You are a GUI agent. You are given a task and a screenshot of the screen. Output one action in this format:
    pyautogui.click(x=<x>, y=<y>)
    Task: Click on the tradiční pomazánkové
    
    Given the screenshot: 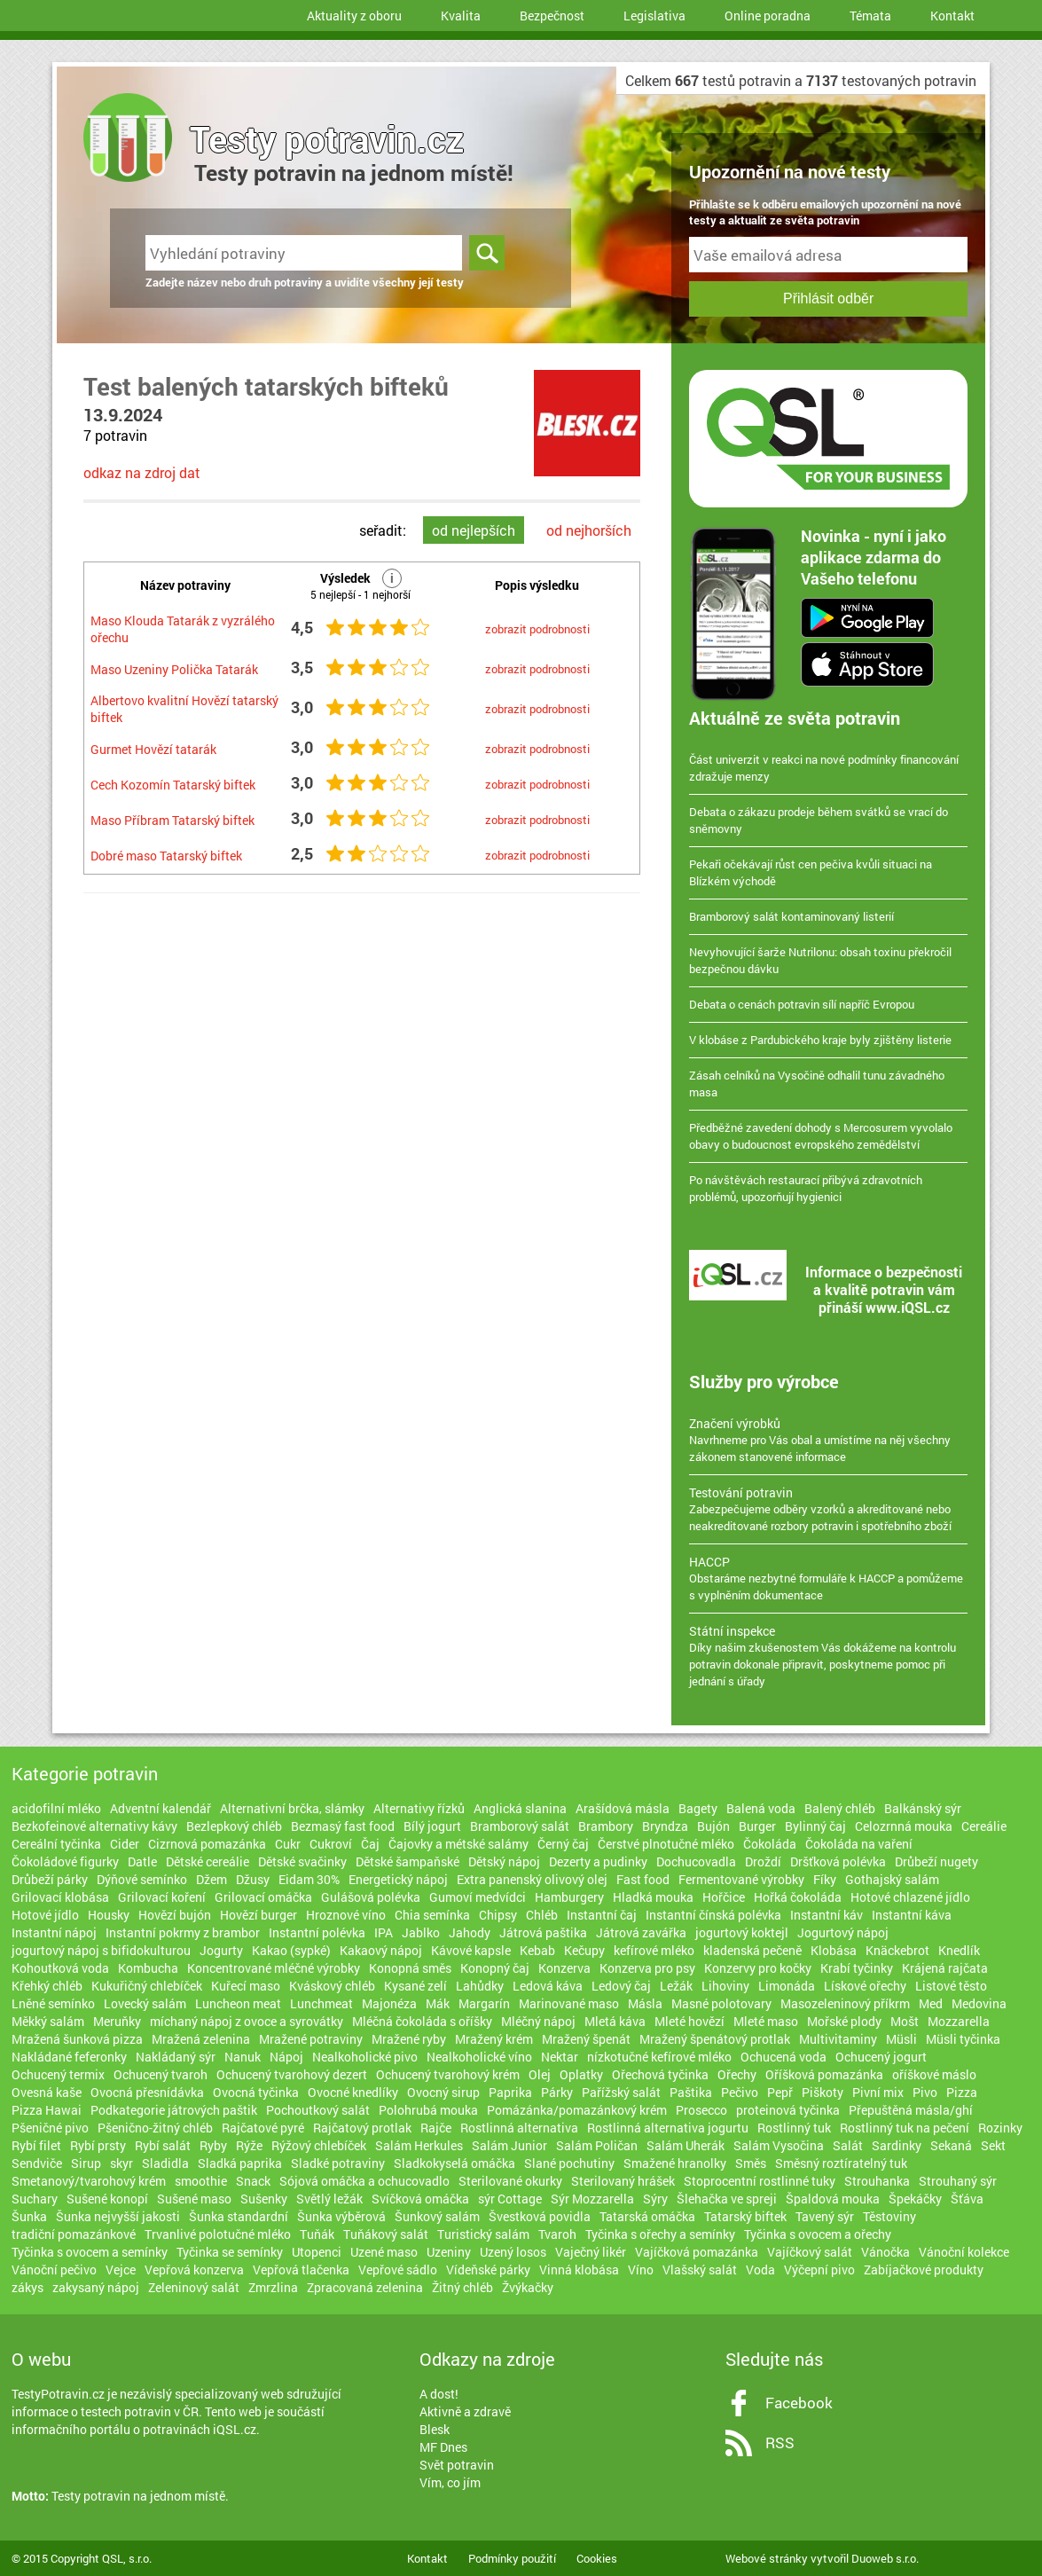 What is the action you would take?
    pyautogui.click(x=74, y=2234)
    